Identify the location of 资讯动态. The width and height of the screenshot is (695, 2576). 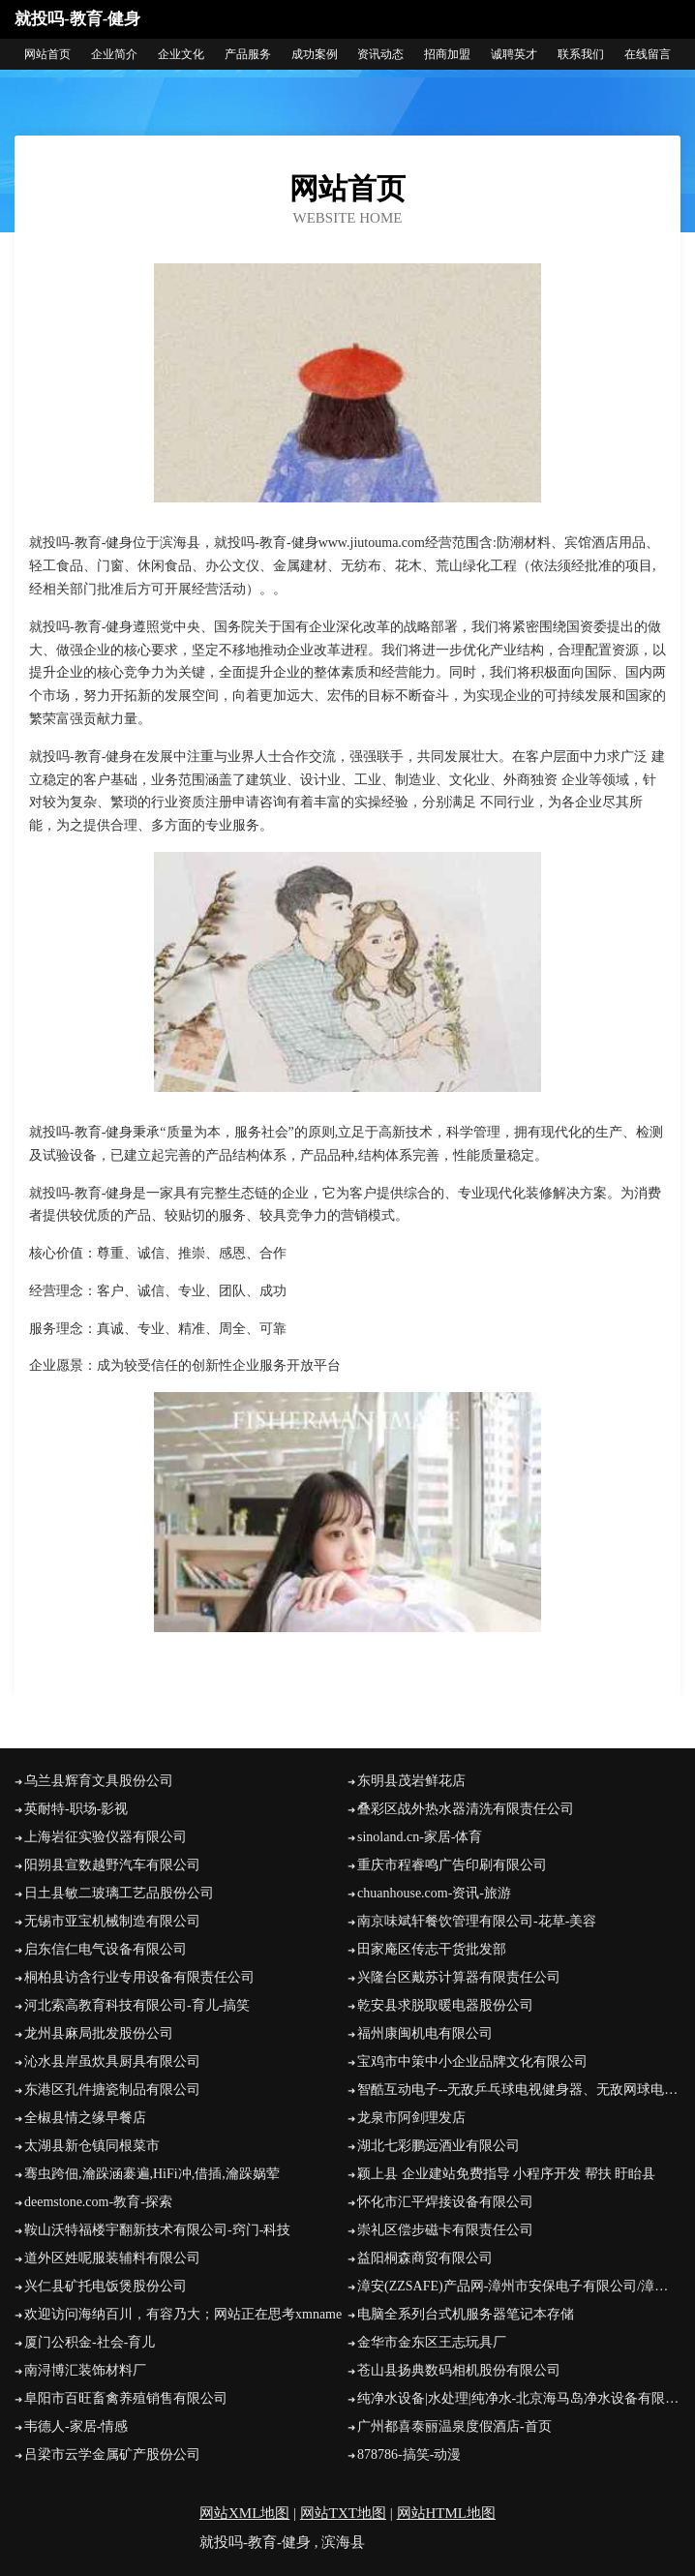
(380, 54).